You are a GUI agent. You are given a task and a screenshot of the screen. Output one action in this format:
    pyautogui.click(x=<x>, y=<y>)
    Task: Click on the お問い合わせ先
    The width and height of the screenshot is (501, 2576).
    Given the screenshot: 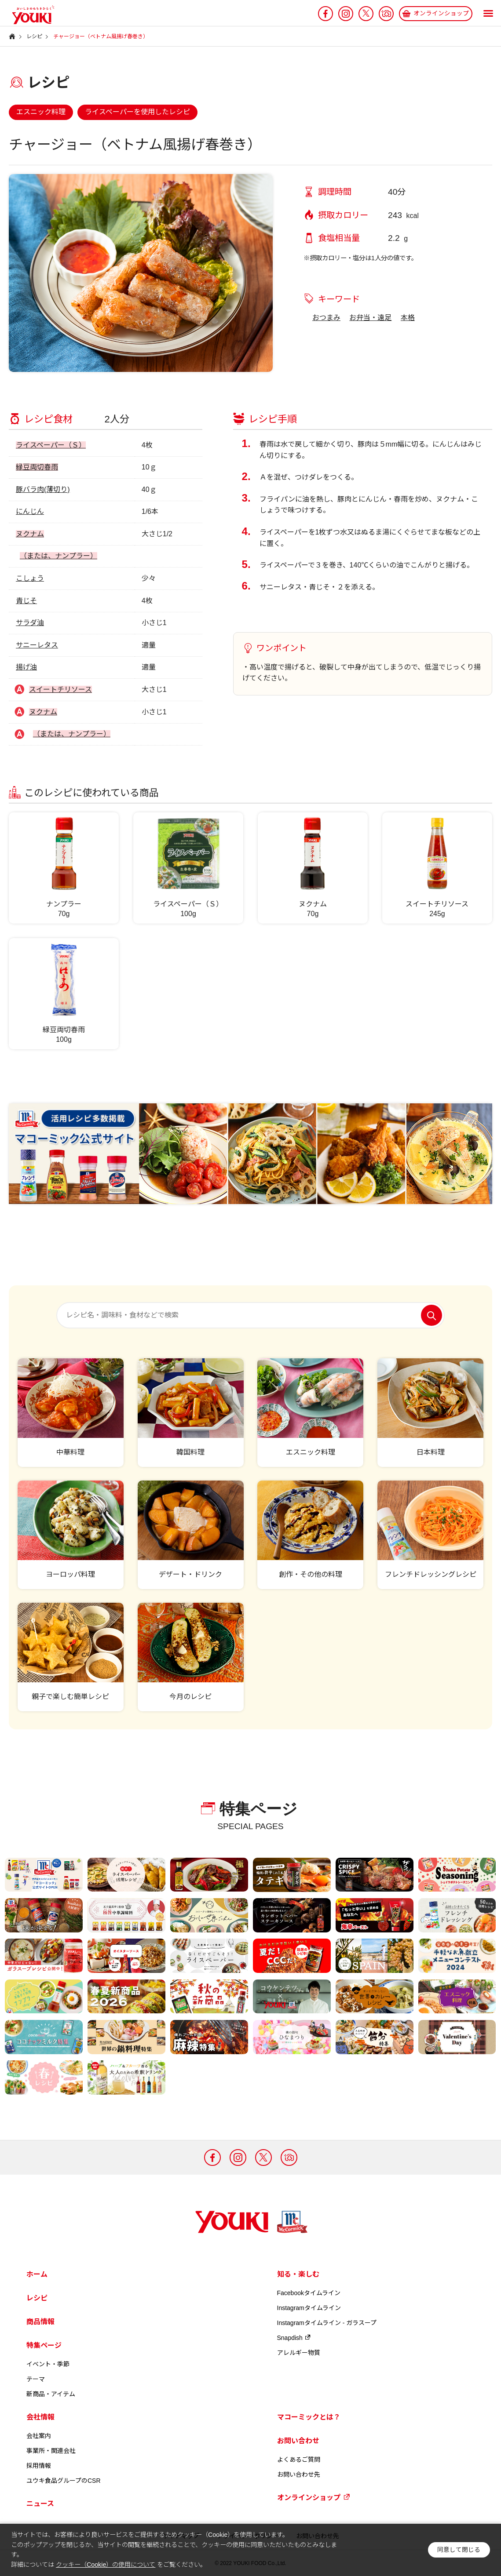 What is the action you would take?
    pyautogui.click(x=298, y=2474)
    